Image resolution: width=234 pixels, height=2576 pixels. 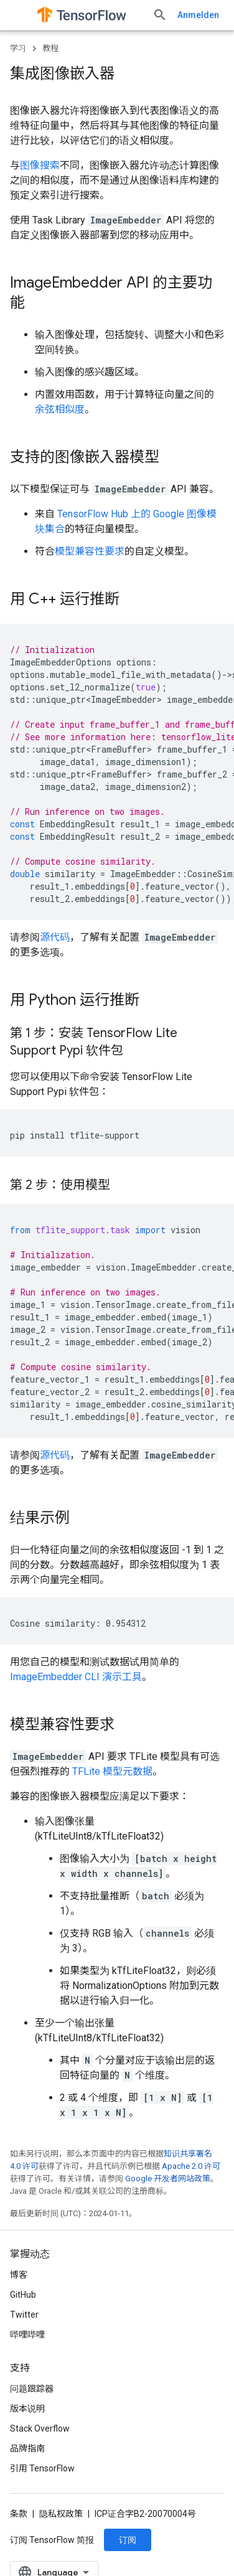 I want to click on 余弦相似度, so click(x=60, y=409).